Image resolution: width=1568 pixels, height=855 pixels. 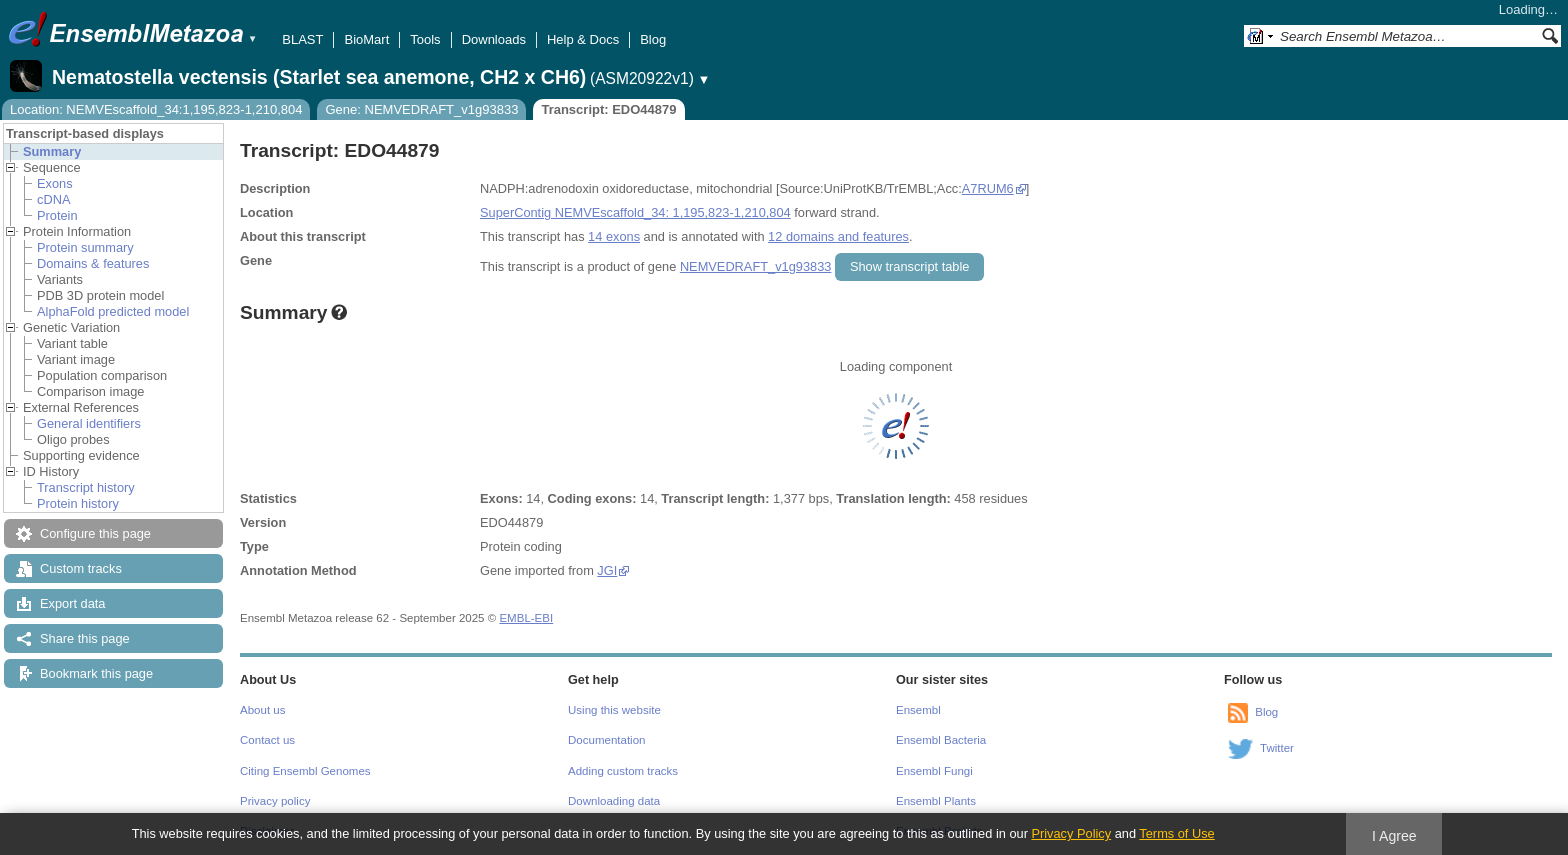 I want to click on Transcript: EDO44879, so click(x=608, y=109).